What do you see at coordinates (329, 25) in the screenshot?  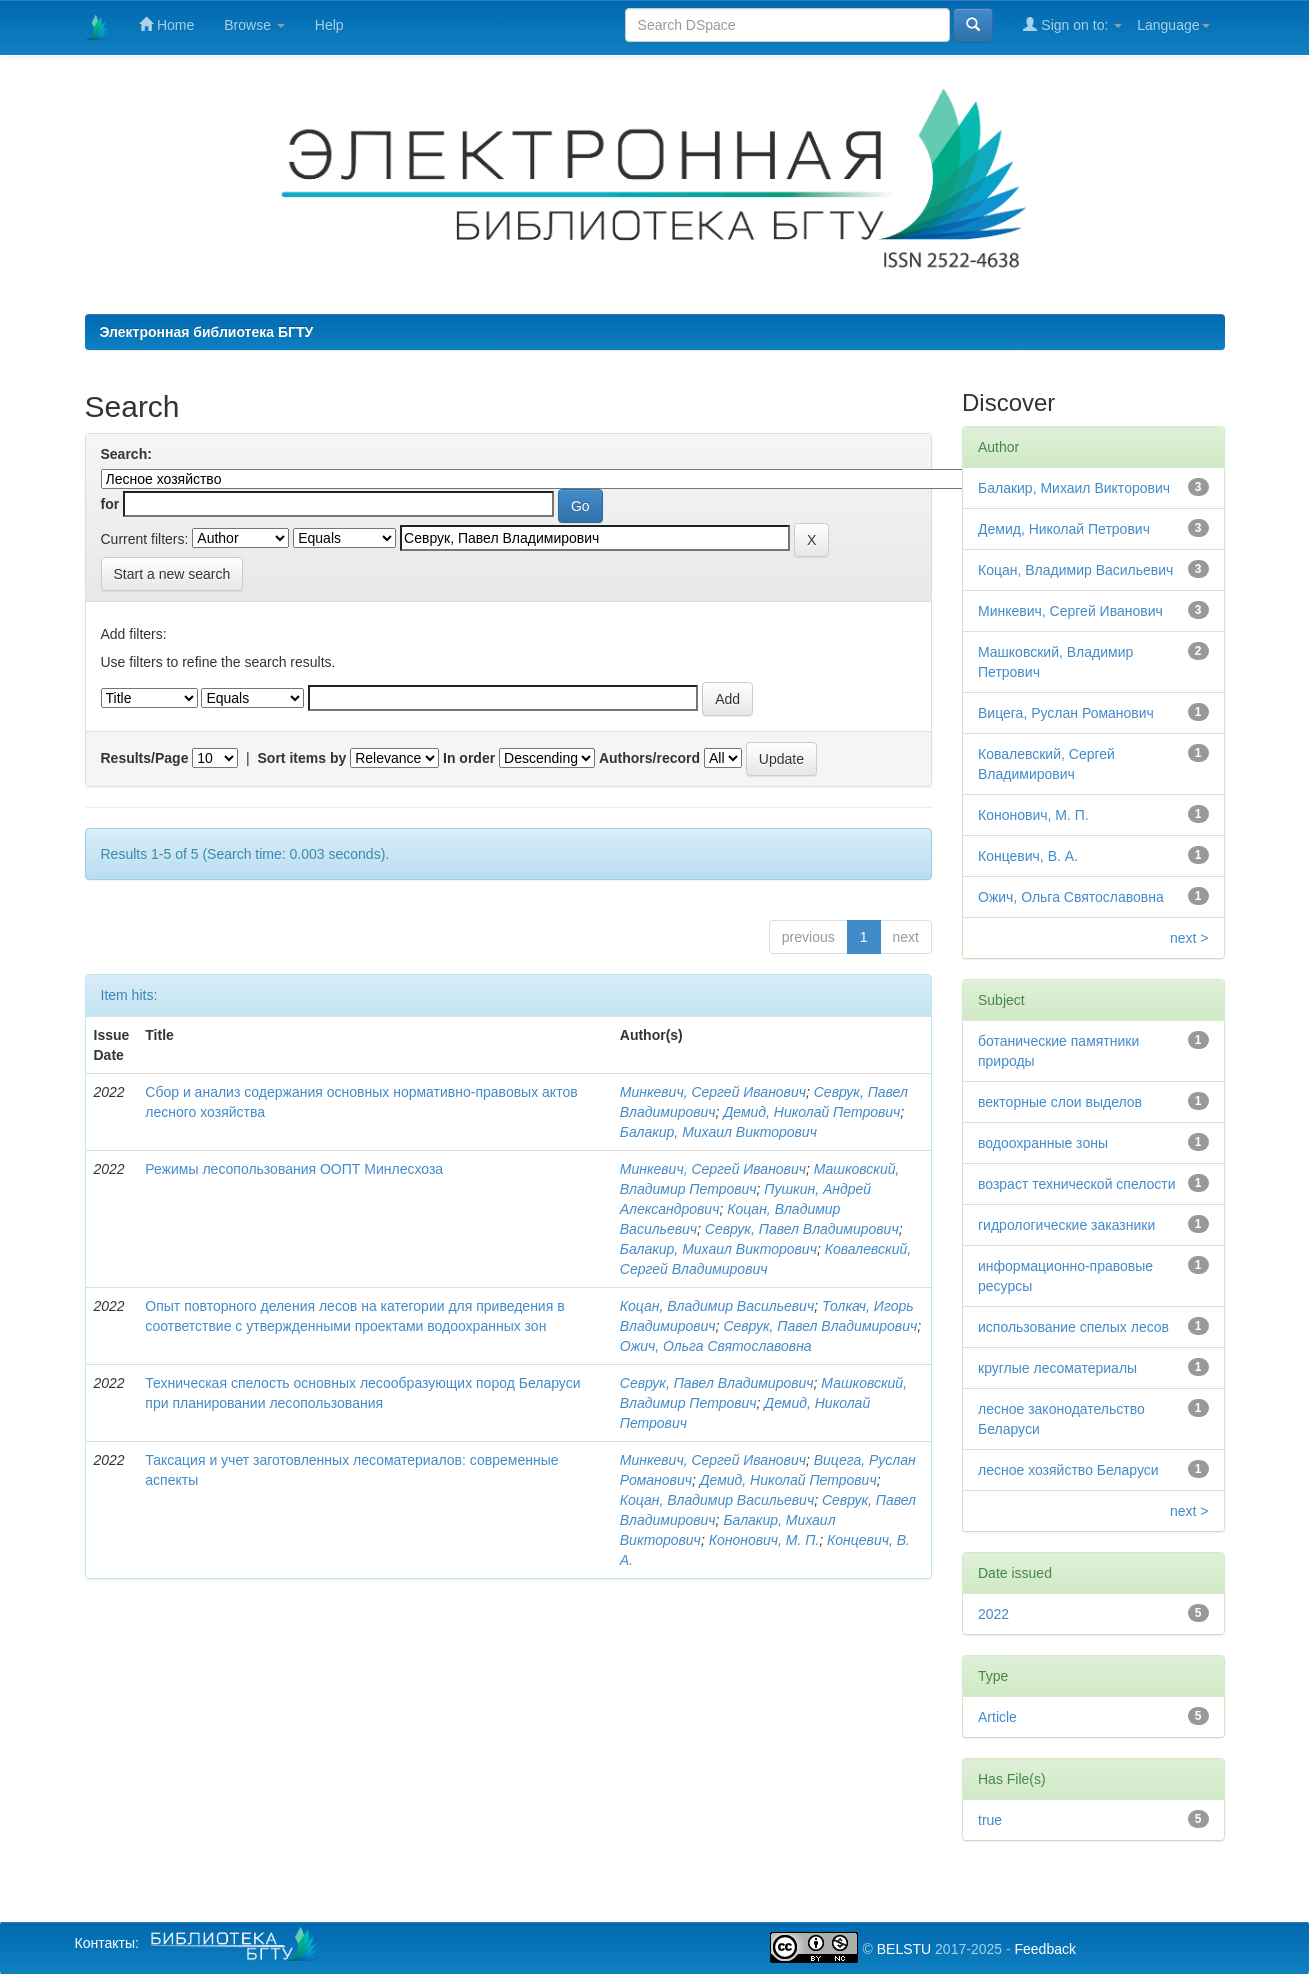 I see `Help` at bounding box center [329, 25].